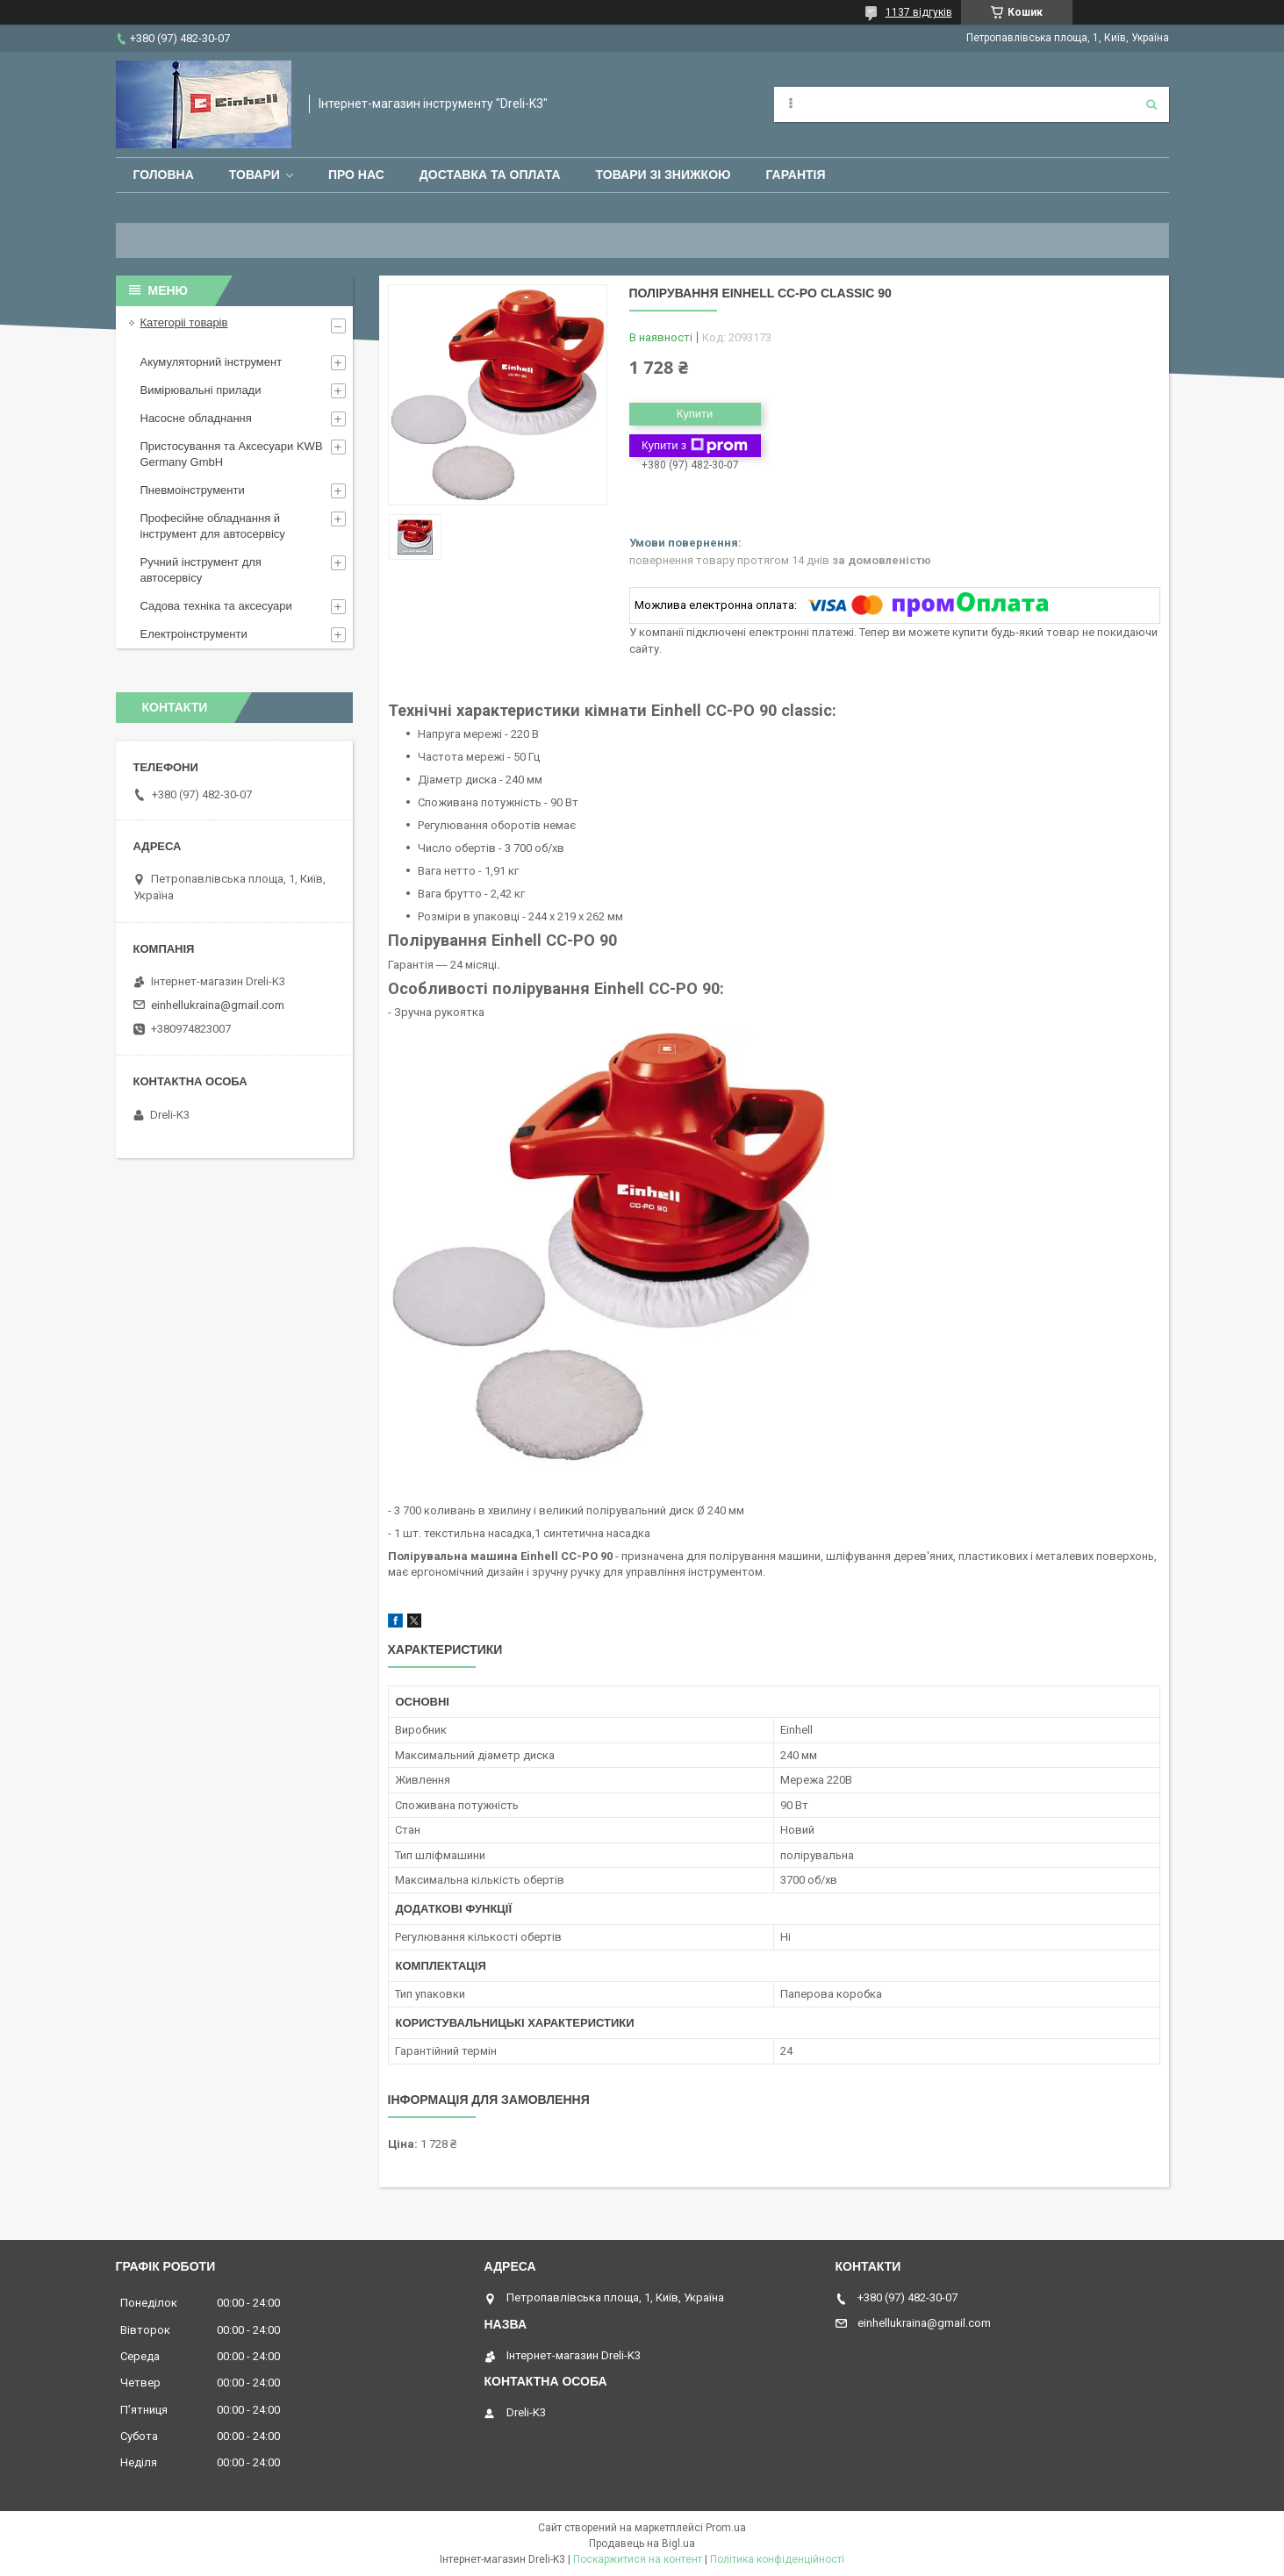  What do you see at coordinates (192, 490) in the screenshot?
I see `Пневмоінструменти` at bounding box center [192, 490].